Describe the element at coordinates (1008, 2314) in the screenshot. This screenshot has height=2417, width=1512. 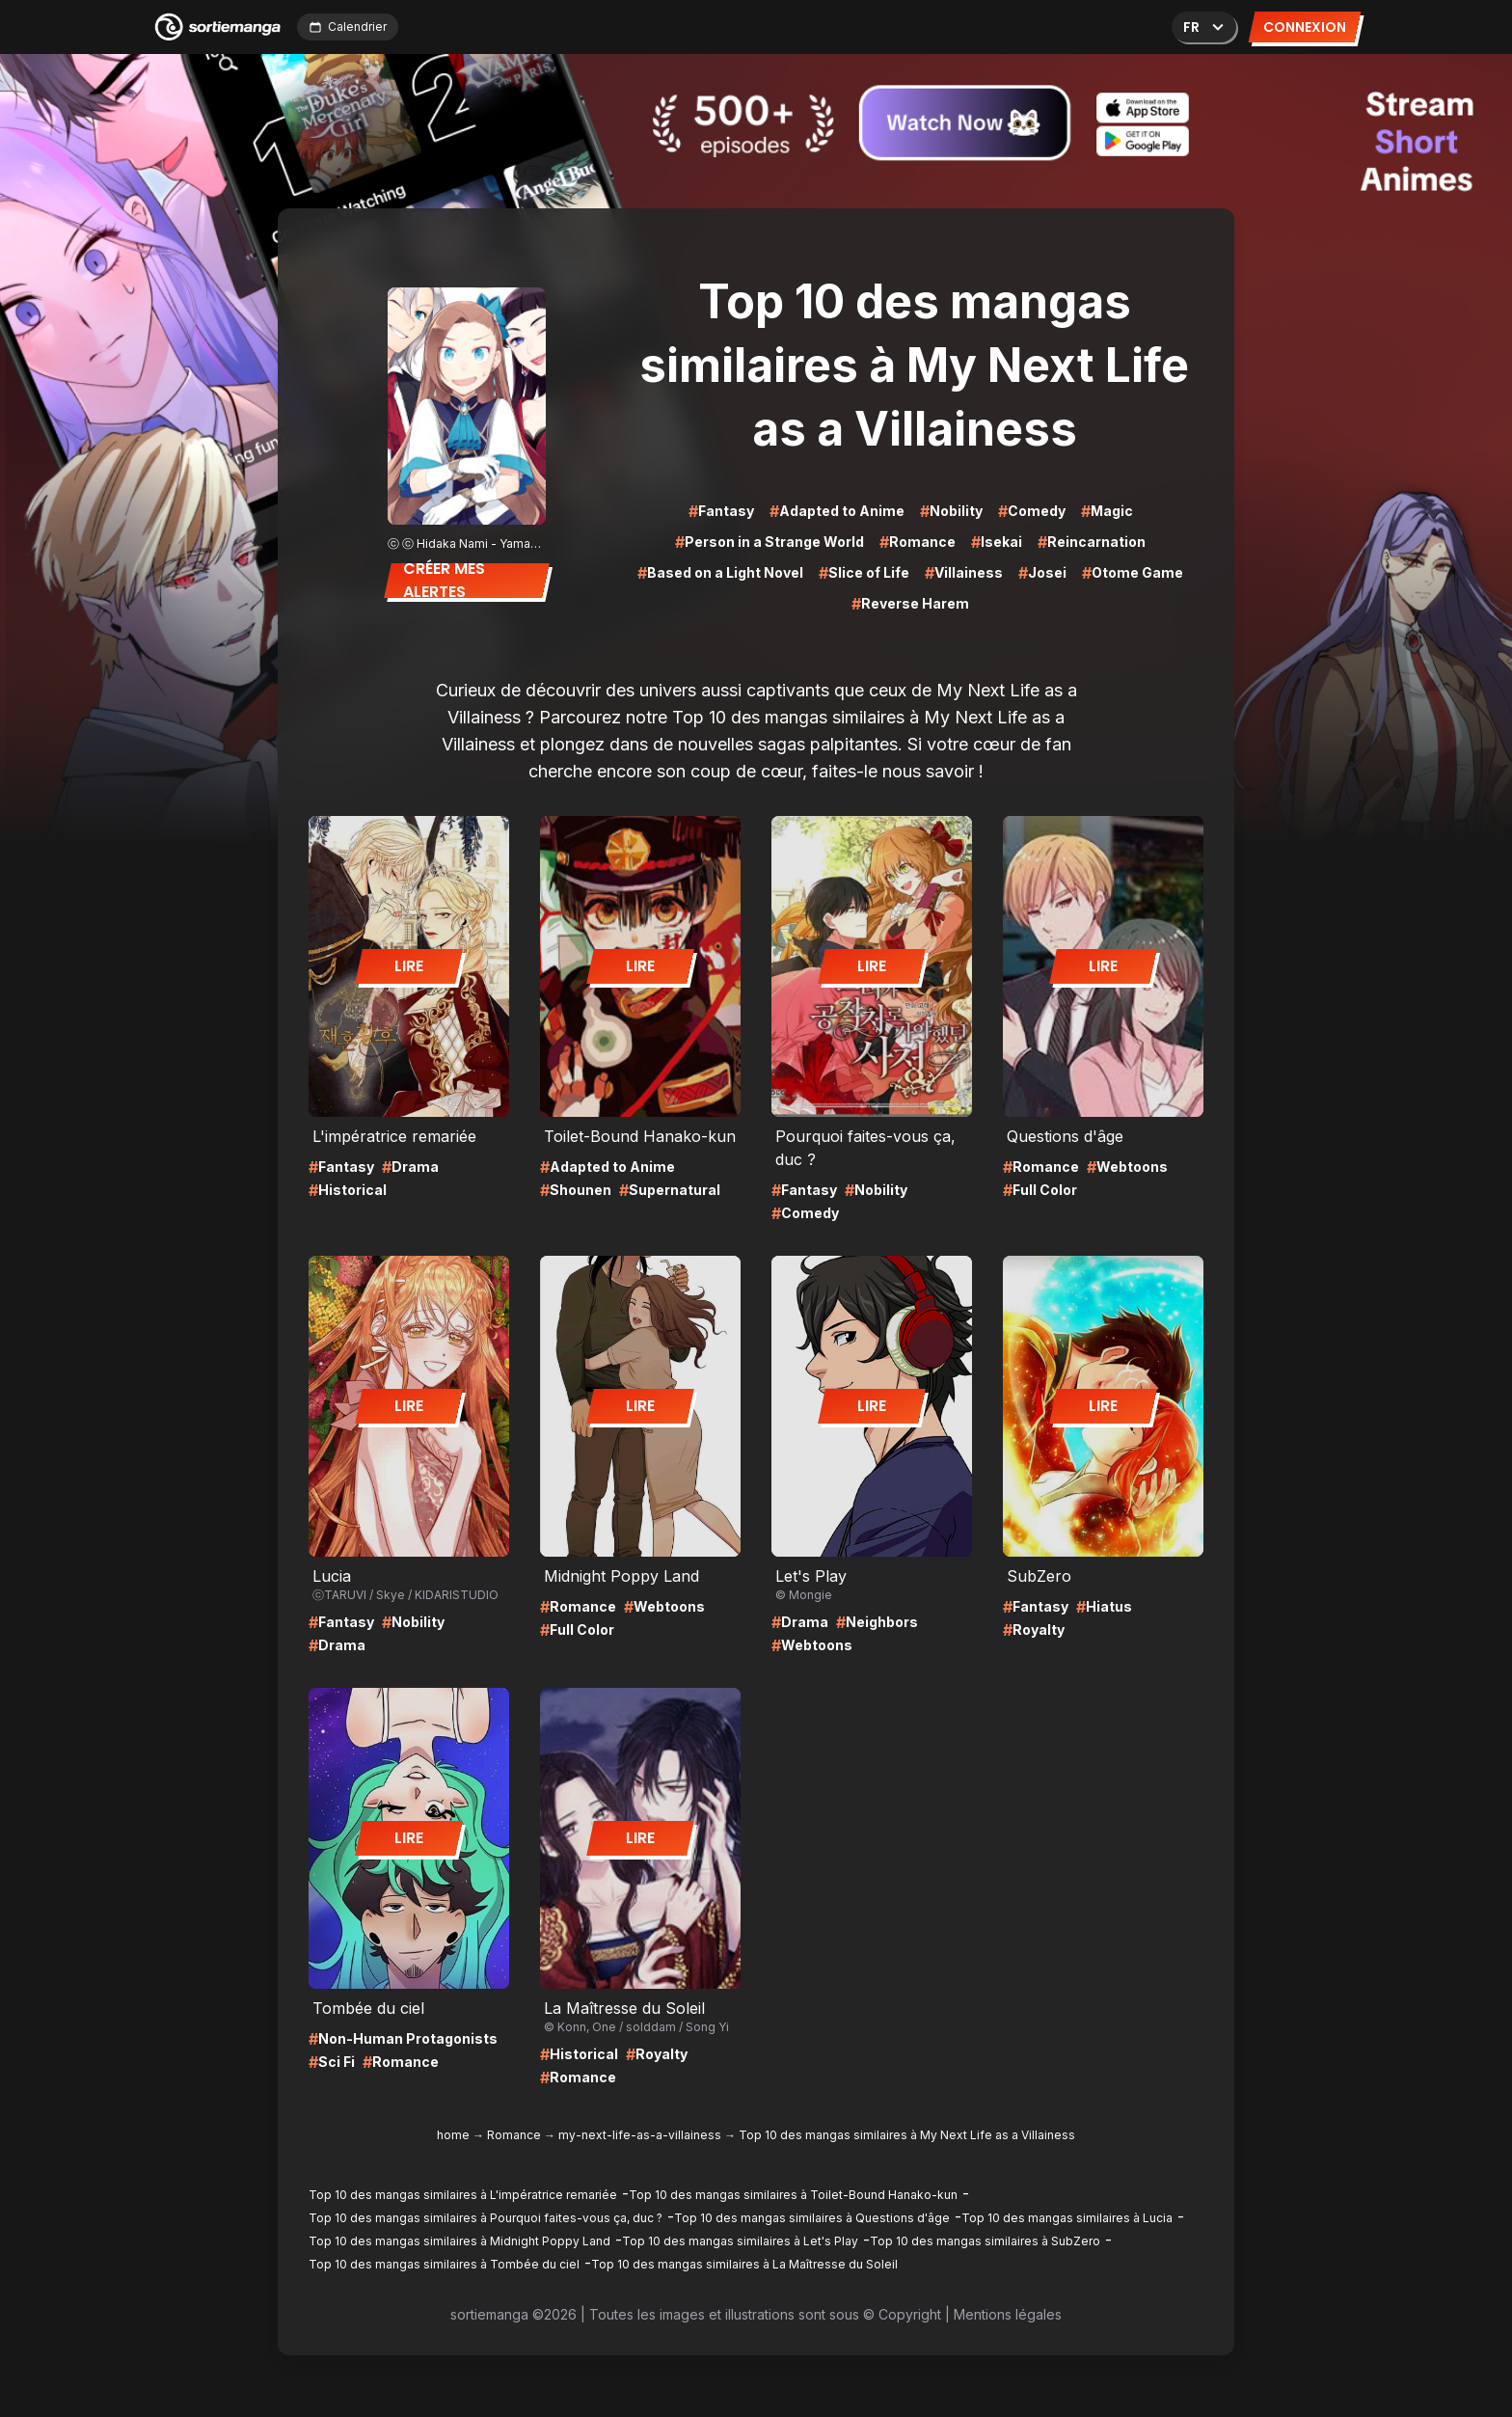
I see `Mentions légales` at that location.